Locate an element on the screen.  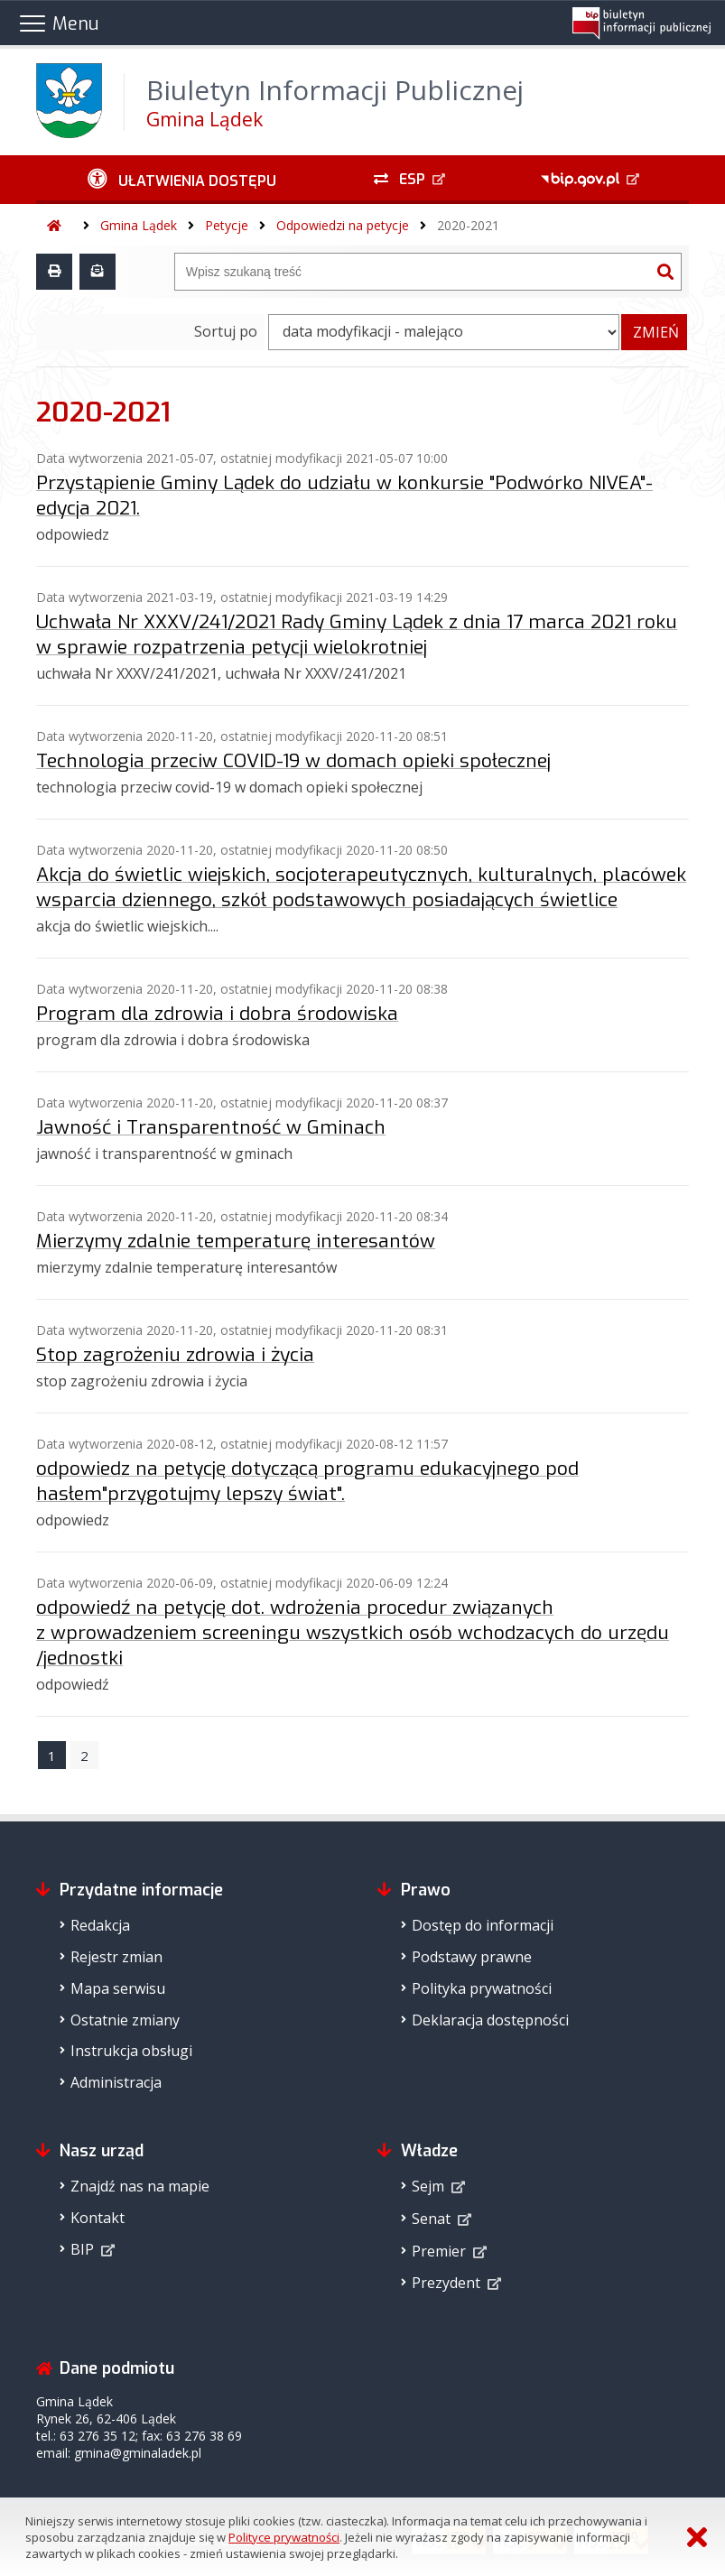
Sejm is located at coordinates (428, 2186).